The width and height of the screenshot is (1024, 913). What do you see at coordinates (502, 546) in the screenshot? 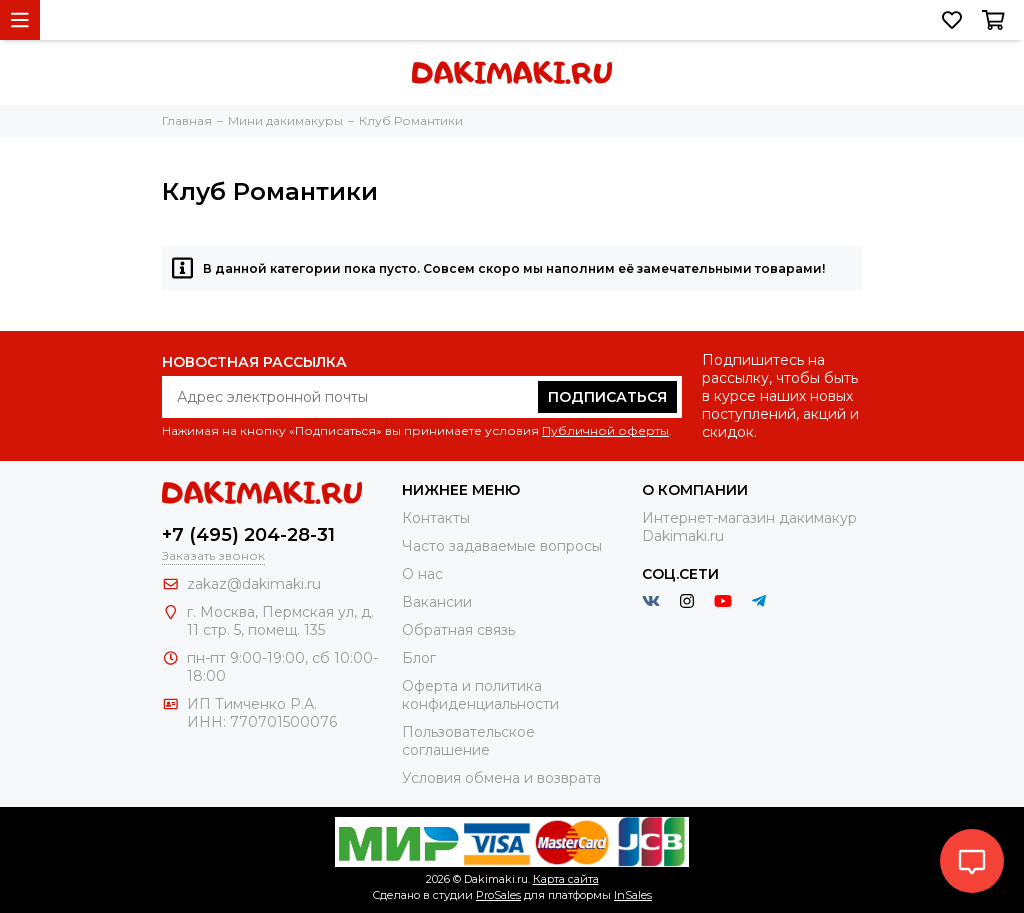
I see `Часто задаваемые вопросы` at bounding box center [502, 546].